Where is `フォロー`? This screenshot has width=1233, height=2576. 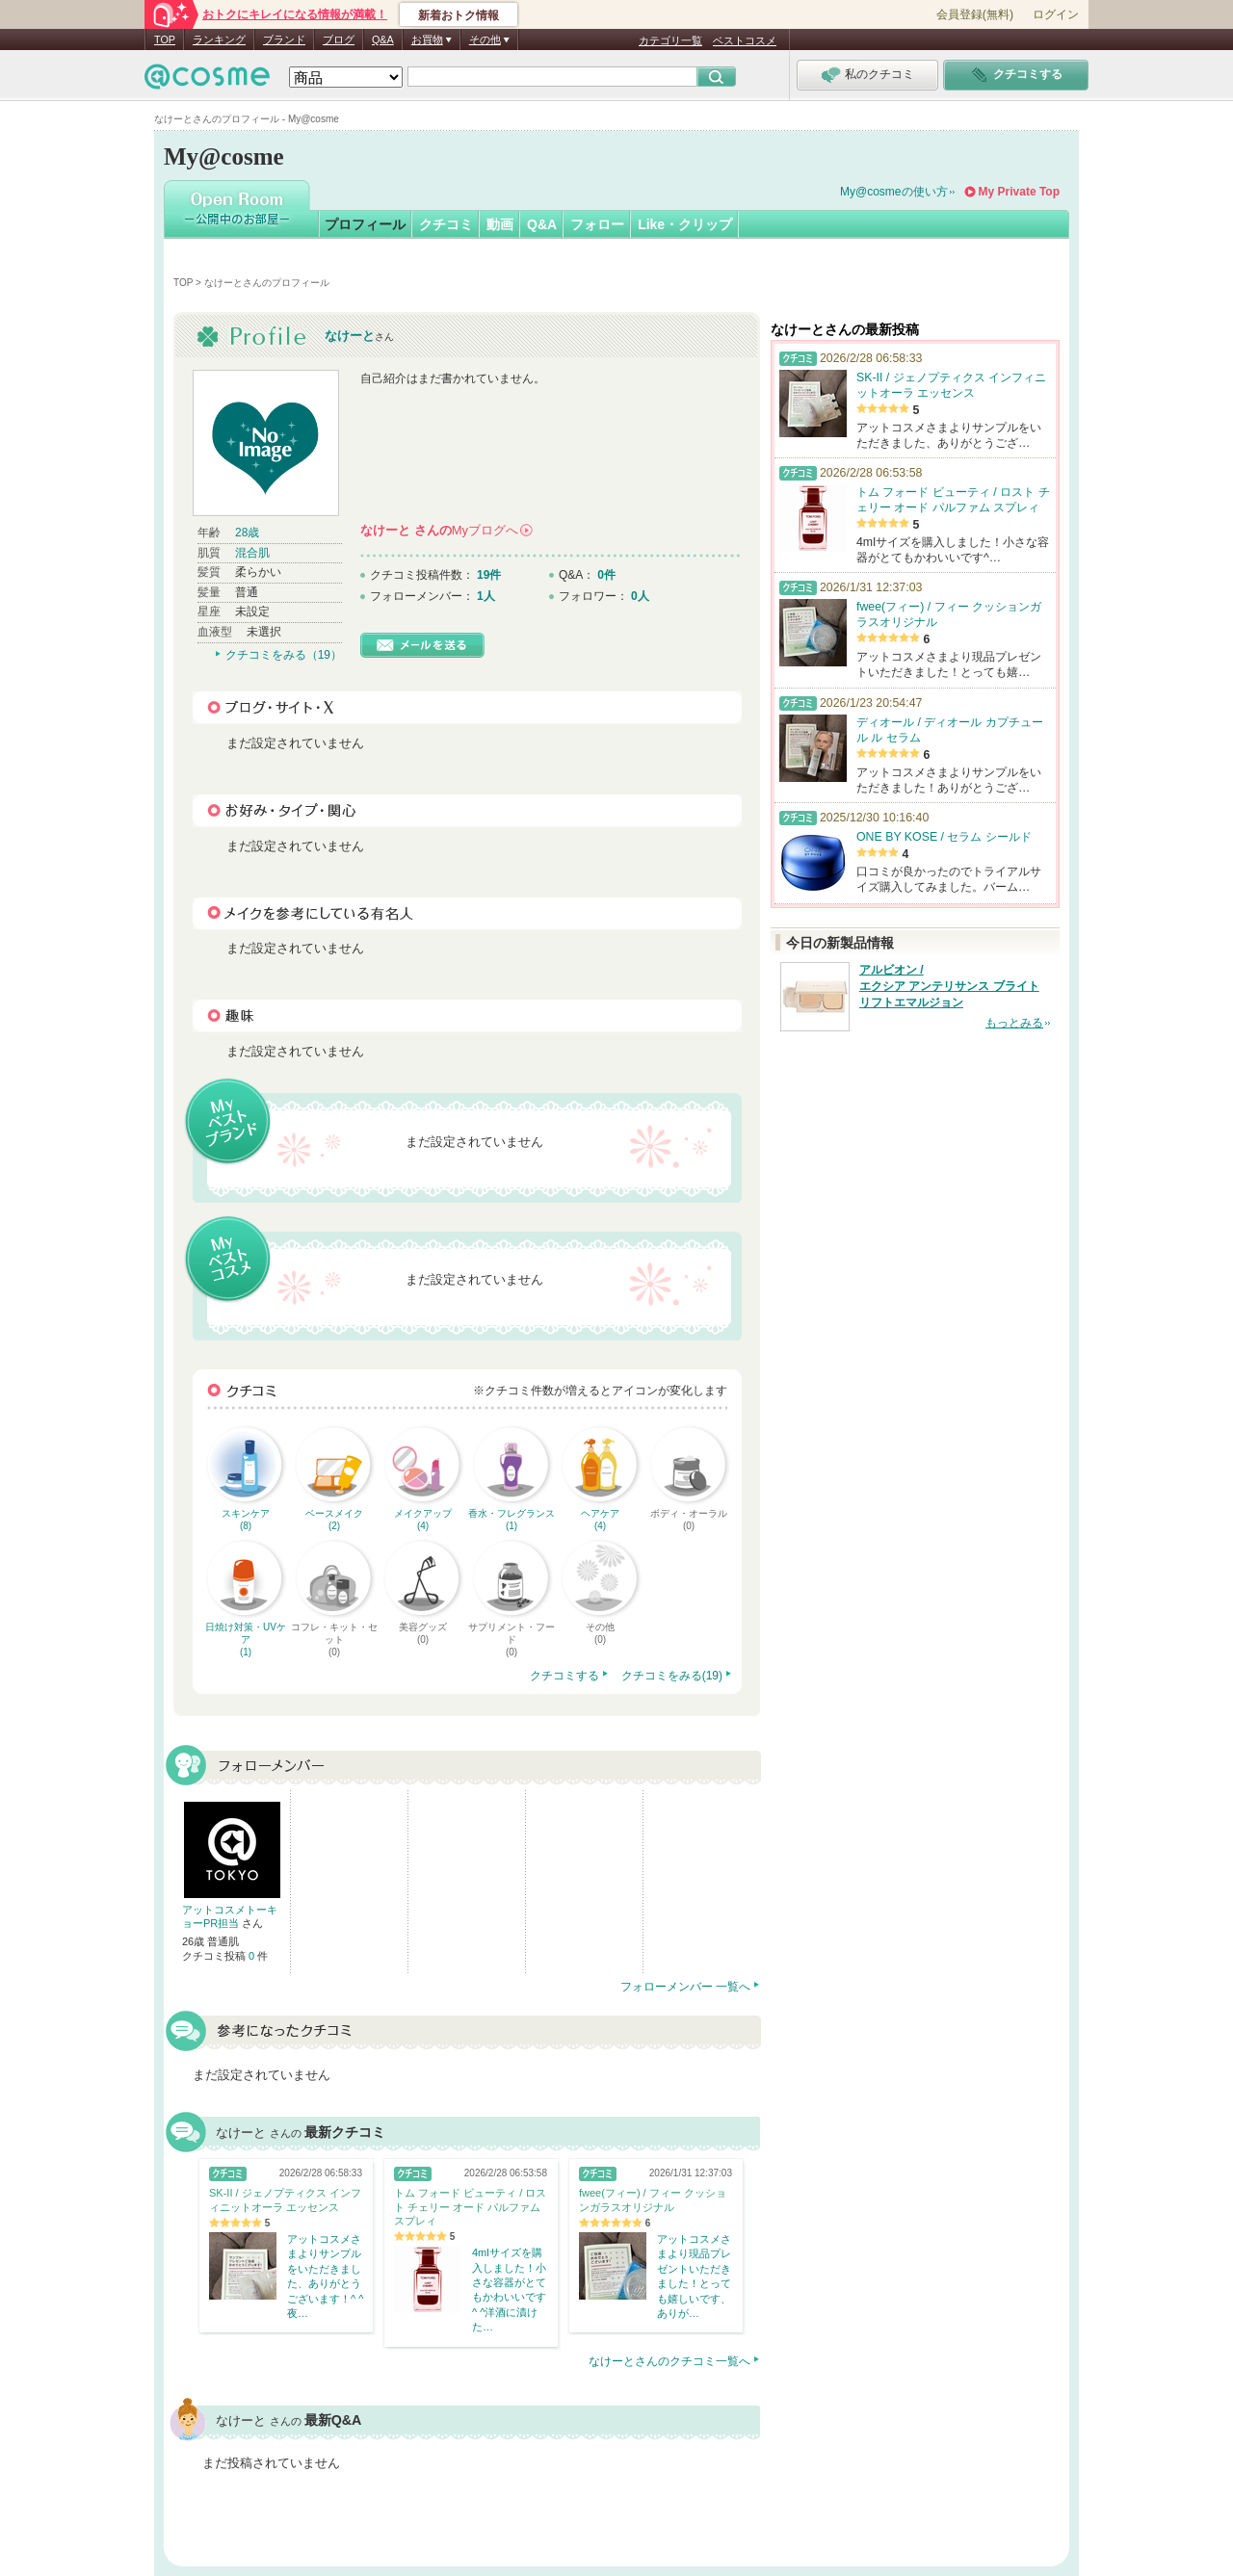
フォロー is located at coordinates (597, 224).